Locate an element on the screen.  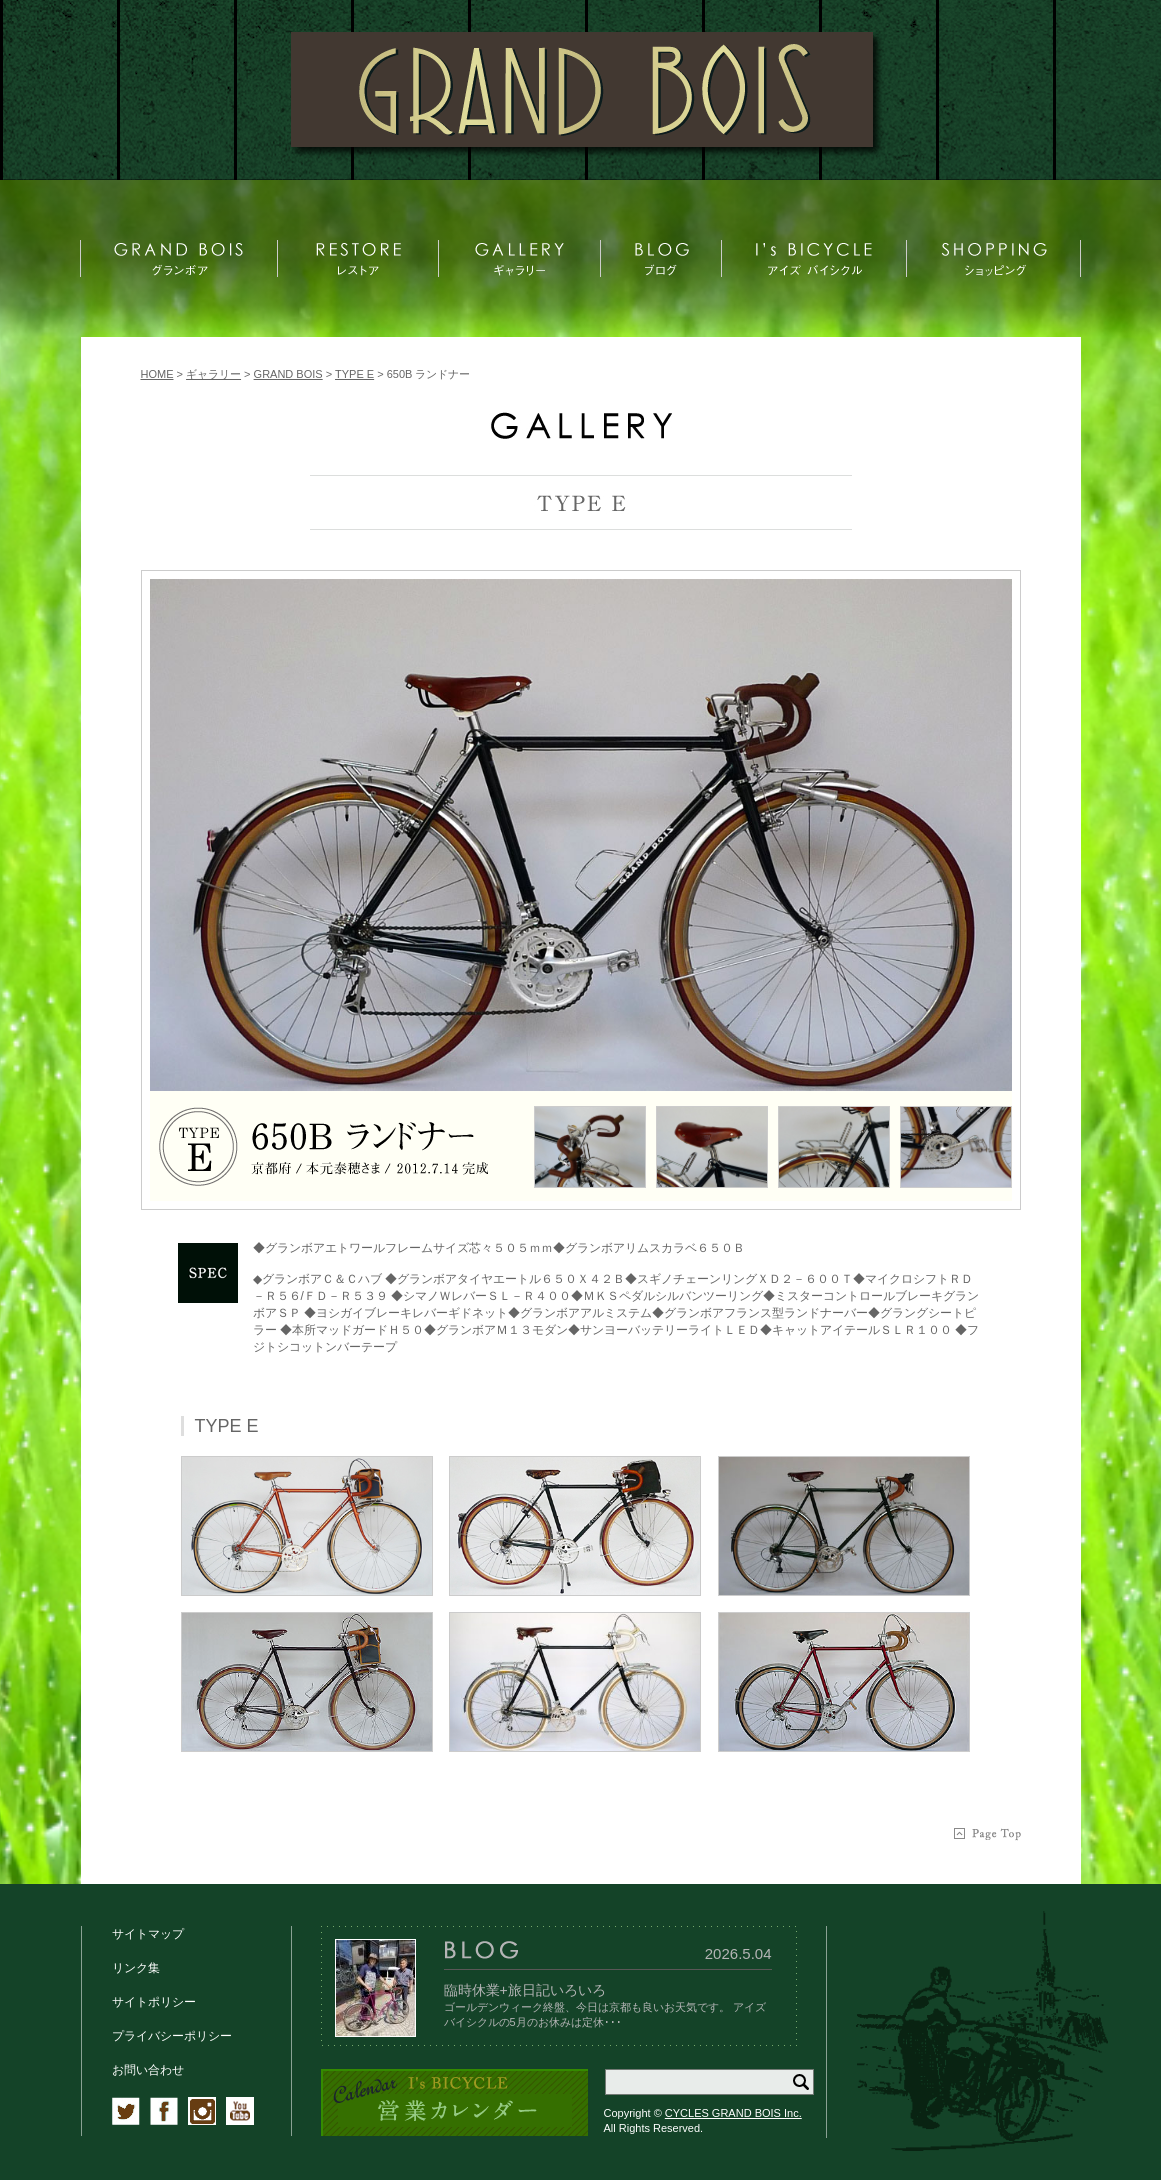
サイトマップ is located at coordinates (148, 1934).